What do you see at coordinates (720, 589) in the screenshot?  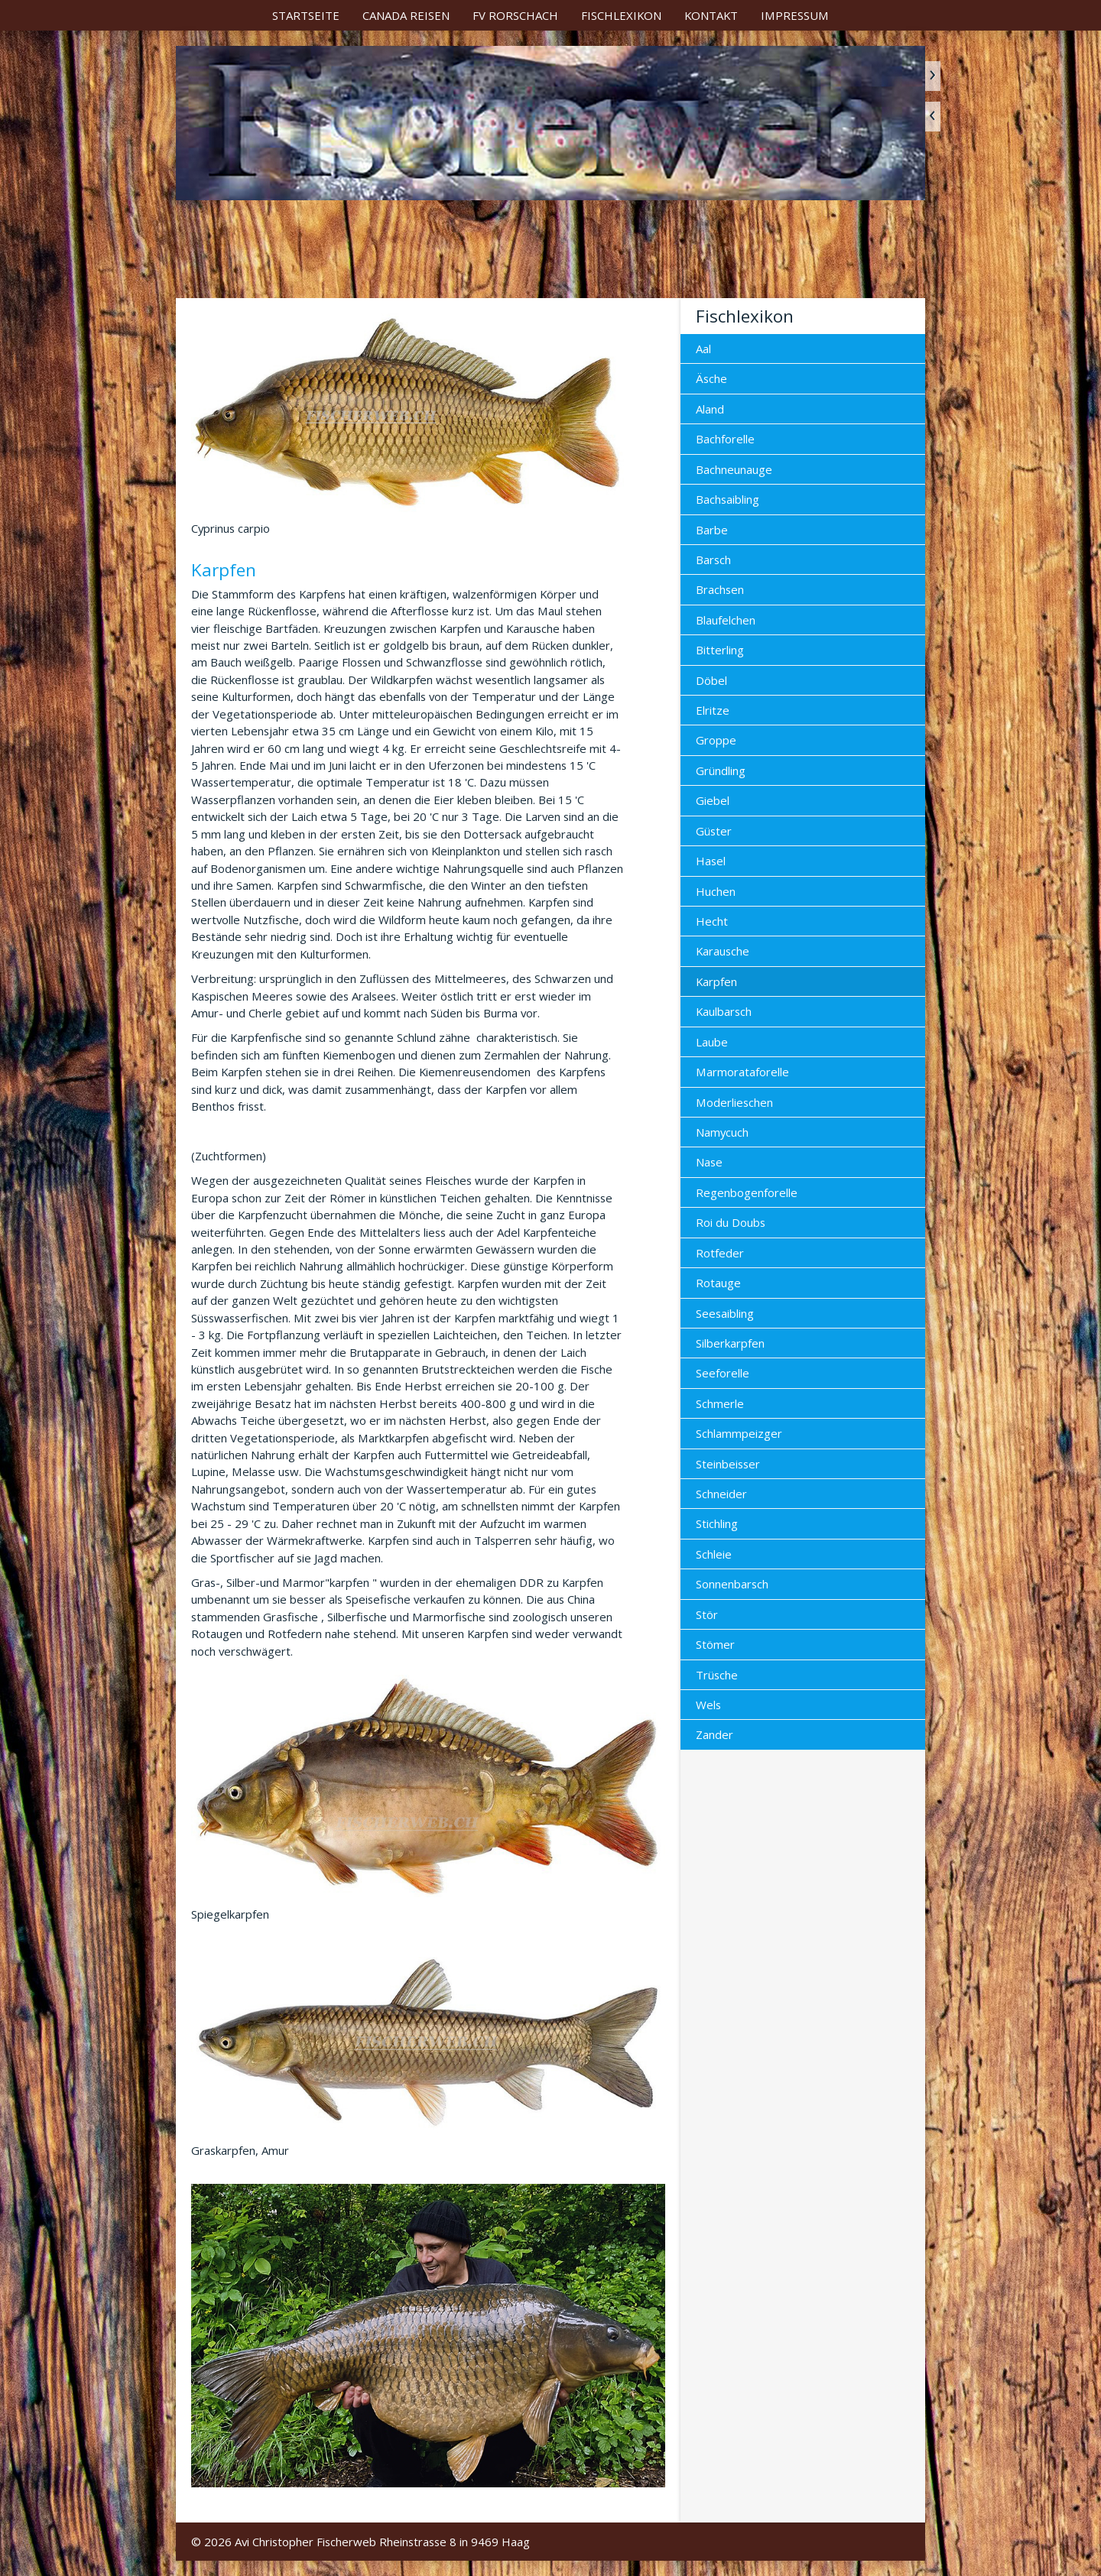 I see `Brachsen` at bounding box center [720, 589].